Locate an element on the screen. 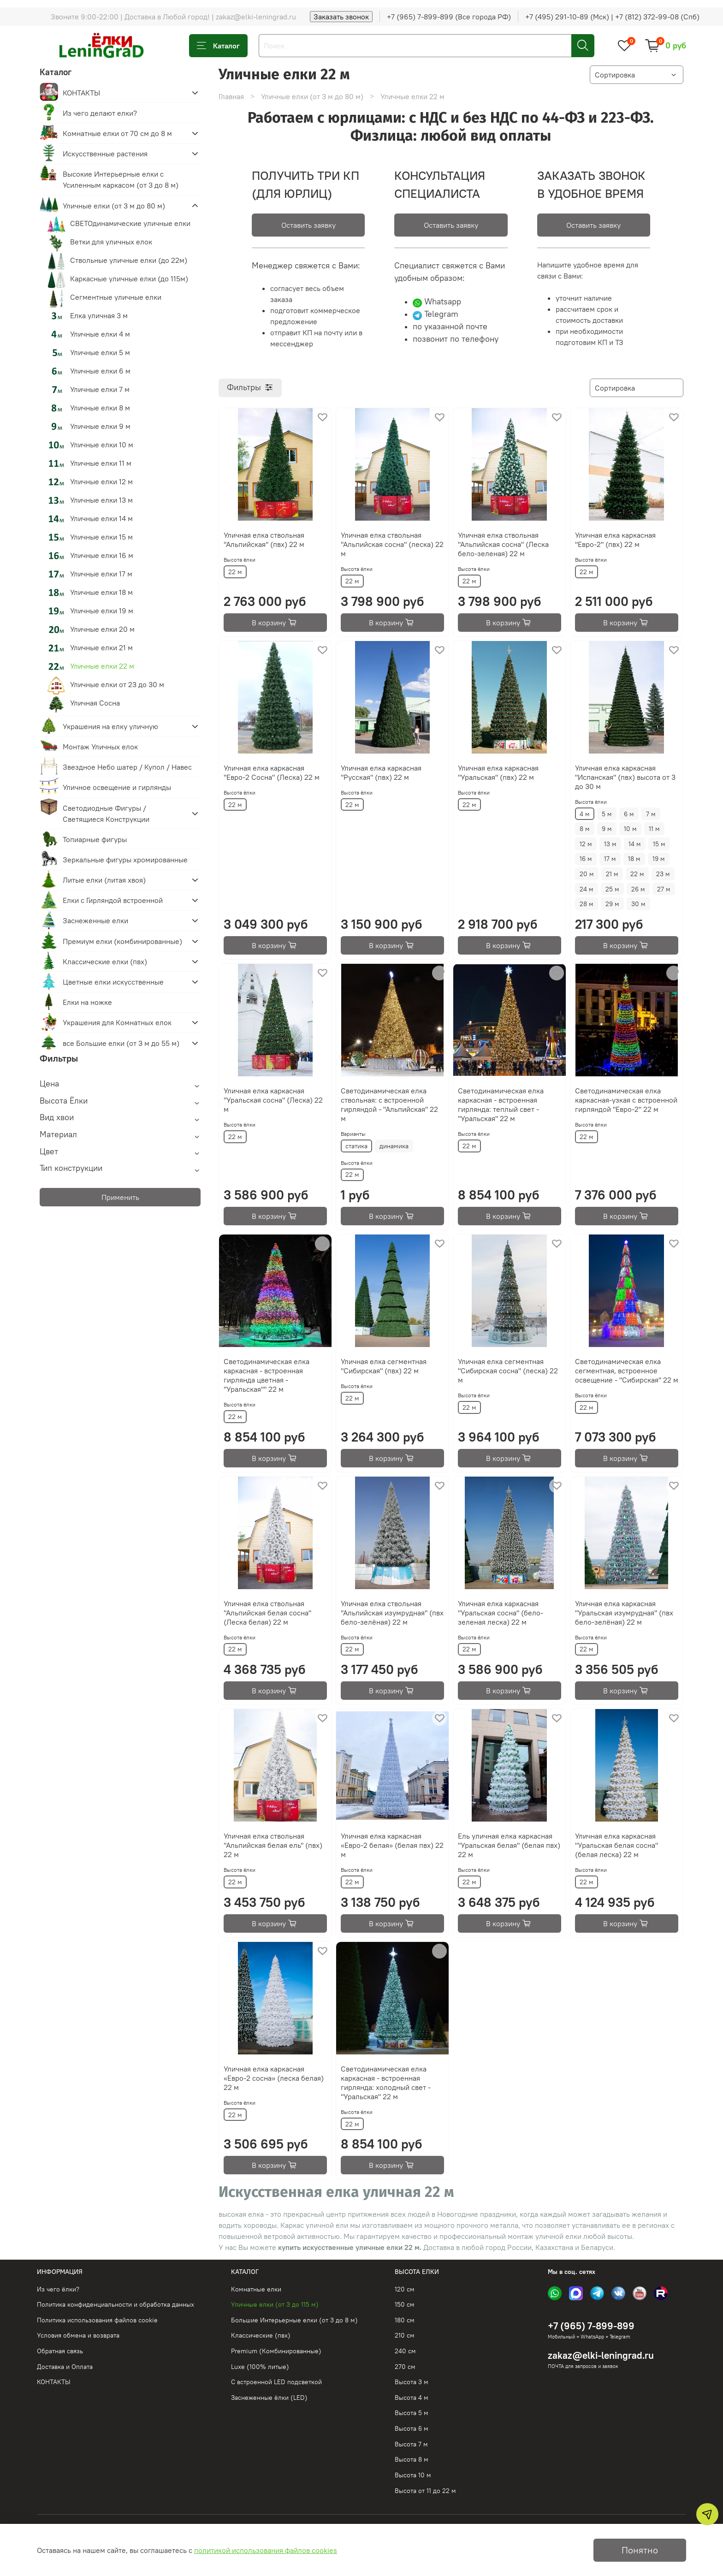 Image resolution: width=723 pixels, height=2576 pixels. Заказать звонок is located at coordinates (341, 16).